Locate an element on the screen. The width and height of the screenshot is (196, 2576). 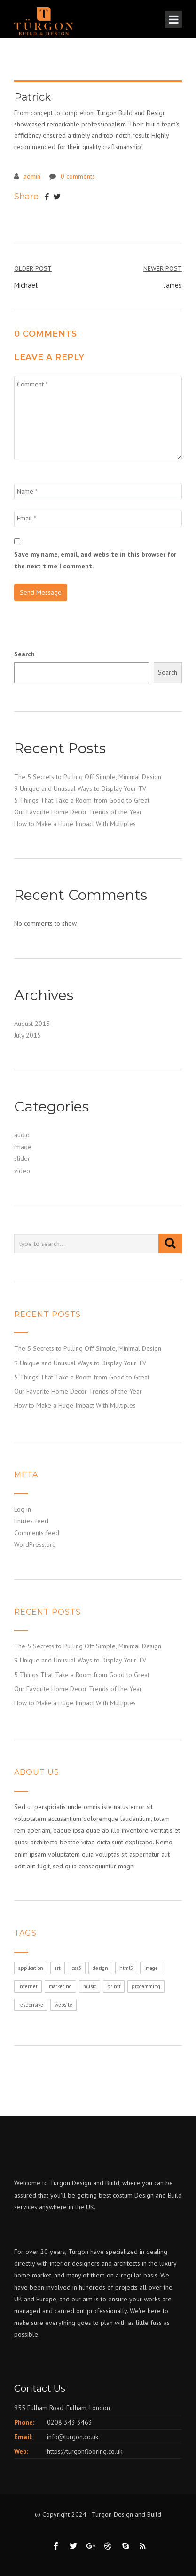
audio is located at coordinates (22, 1135).